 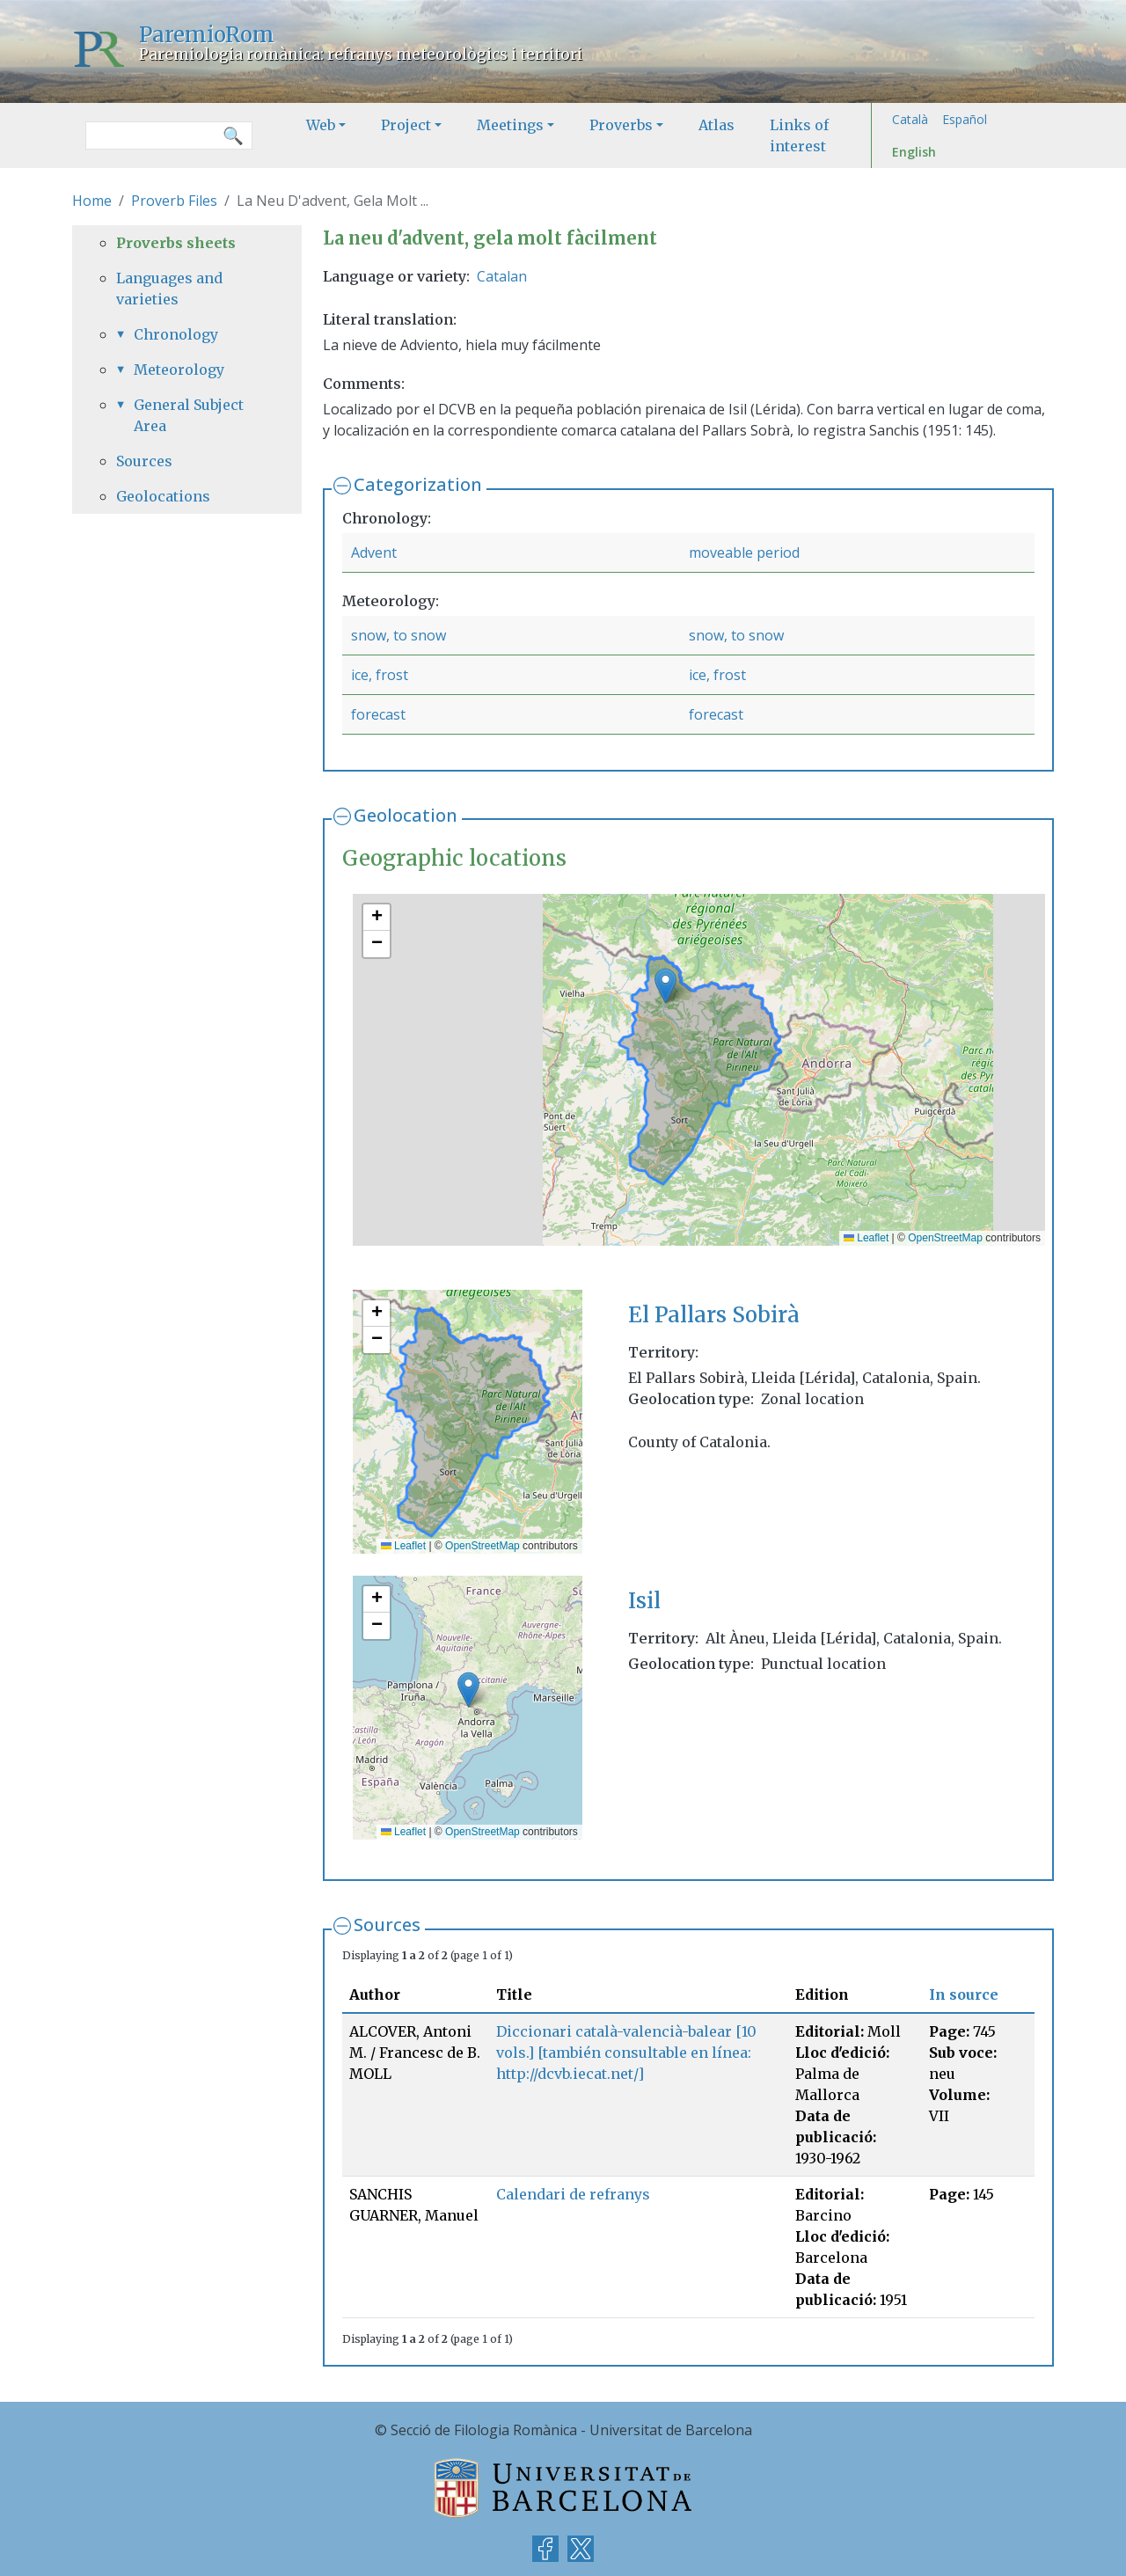 What do you see at coordinates (621, 125) in the screenshot?
I see `Proverbs` at bounding box center [621, 125].